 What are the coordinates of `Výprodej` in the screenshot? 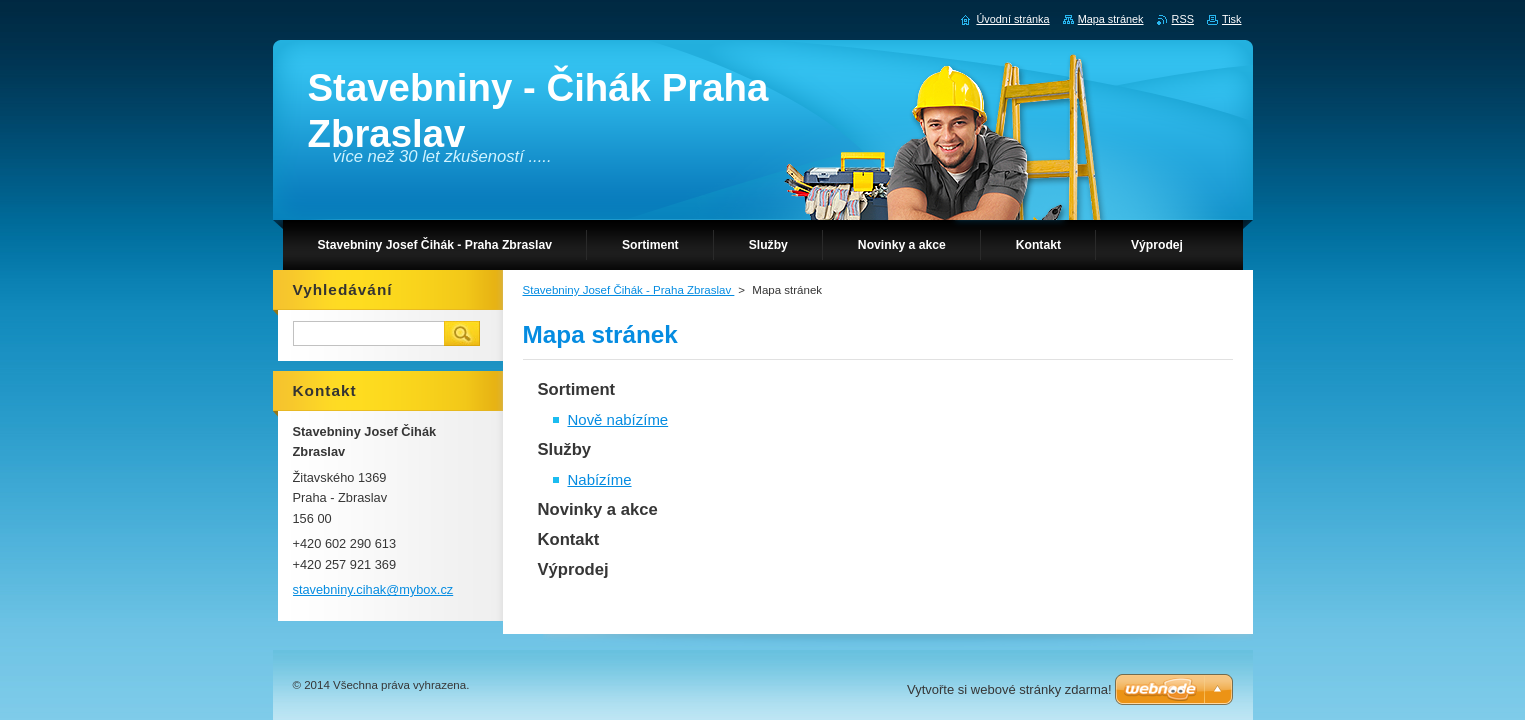 It's located at (573, 569).